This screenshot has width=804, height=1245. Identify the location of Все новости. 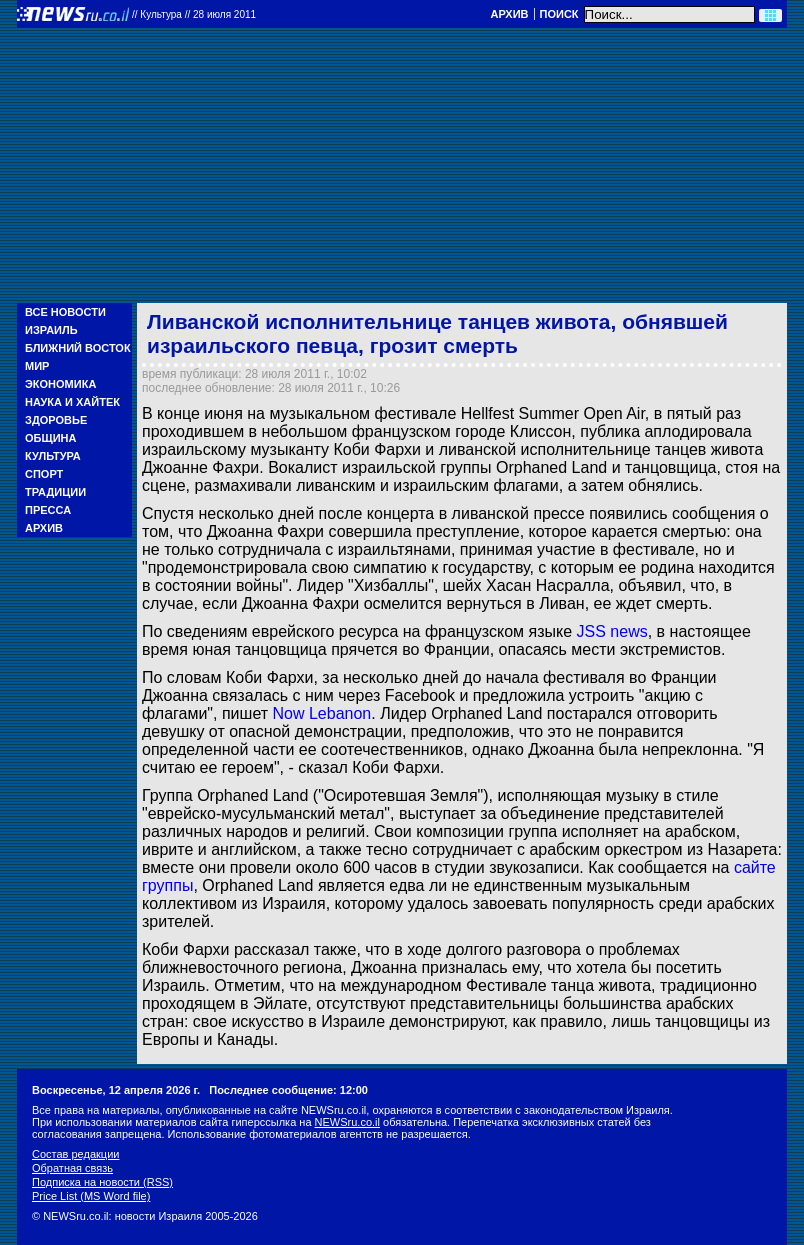
(65, 312).